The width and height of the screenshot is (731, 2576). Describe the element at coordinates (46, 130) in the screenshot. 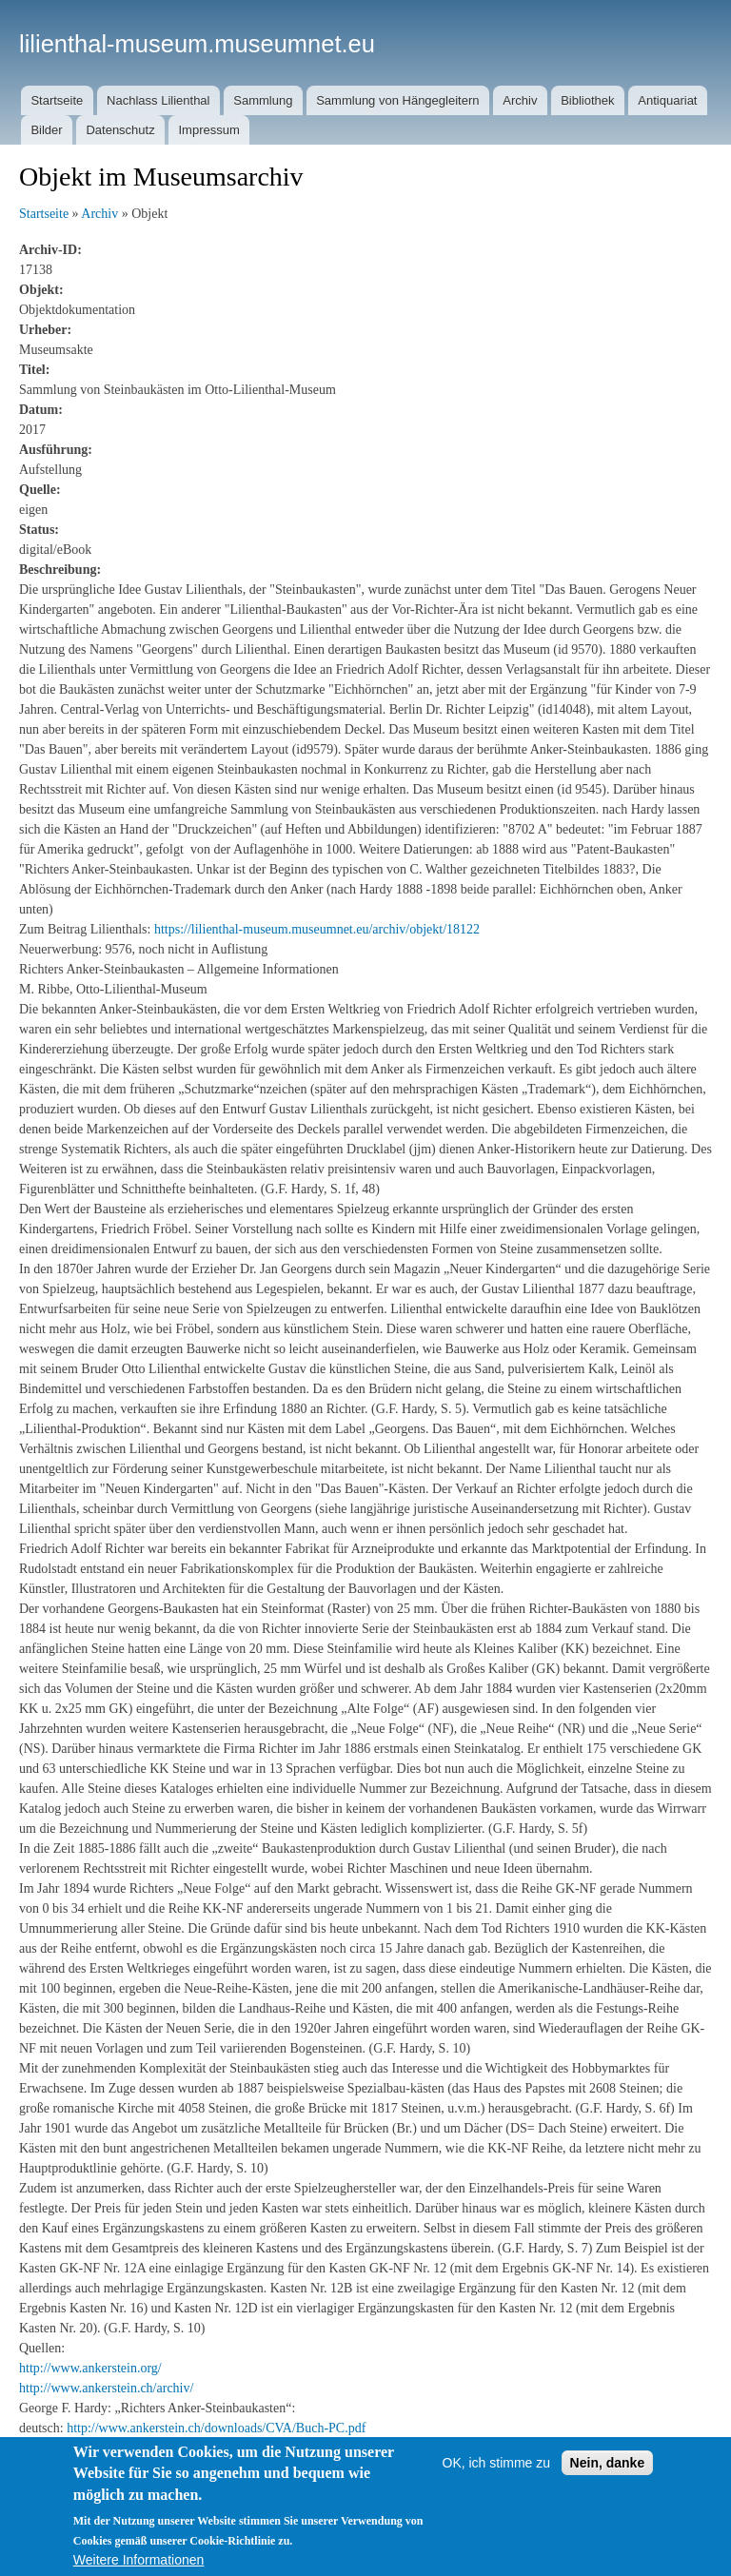

I see `Bilder` at that location.